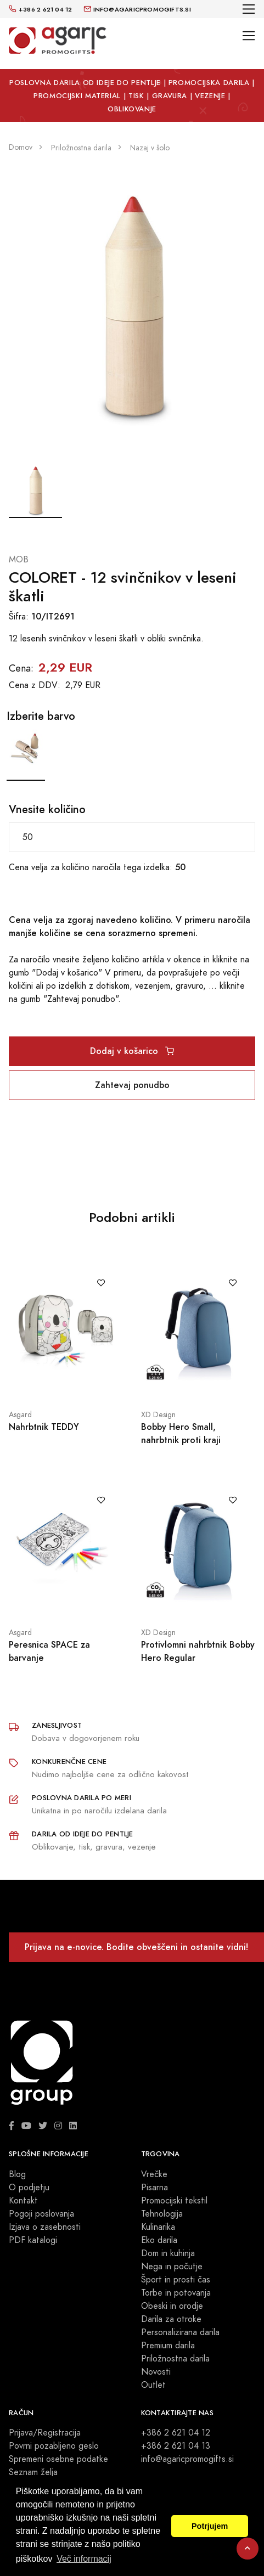 The image size is (264, 2576). Describe the element at coordinates (175, 2446) in the screenshot. I see `+386 2 621 04 13` at that location.